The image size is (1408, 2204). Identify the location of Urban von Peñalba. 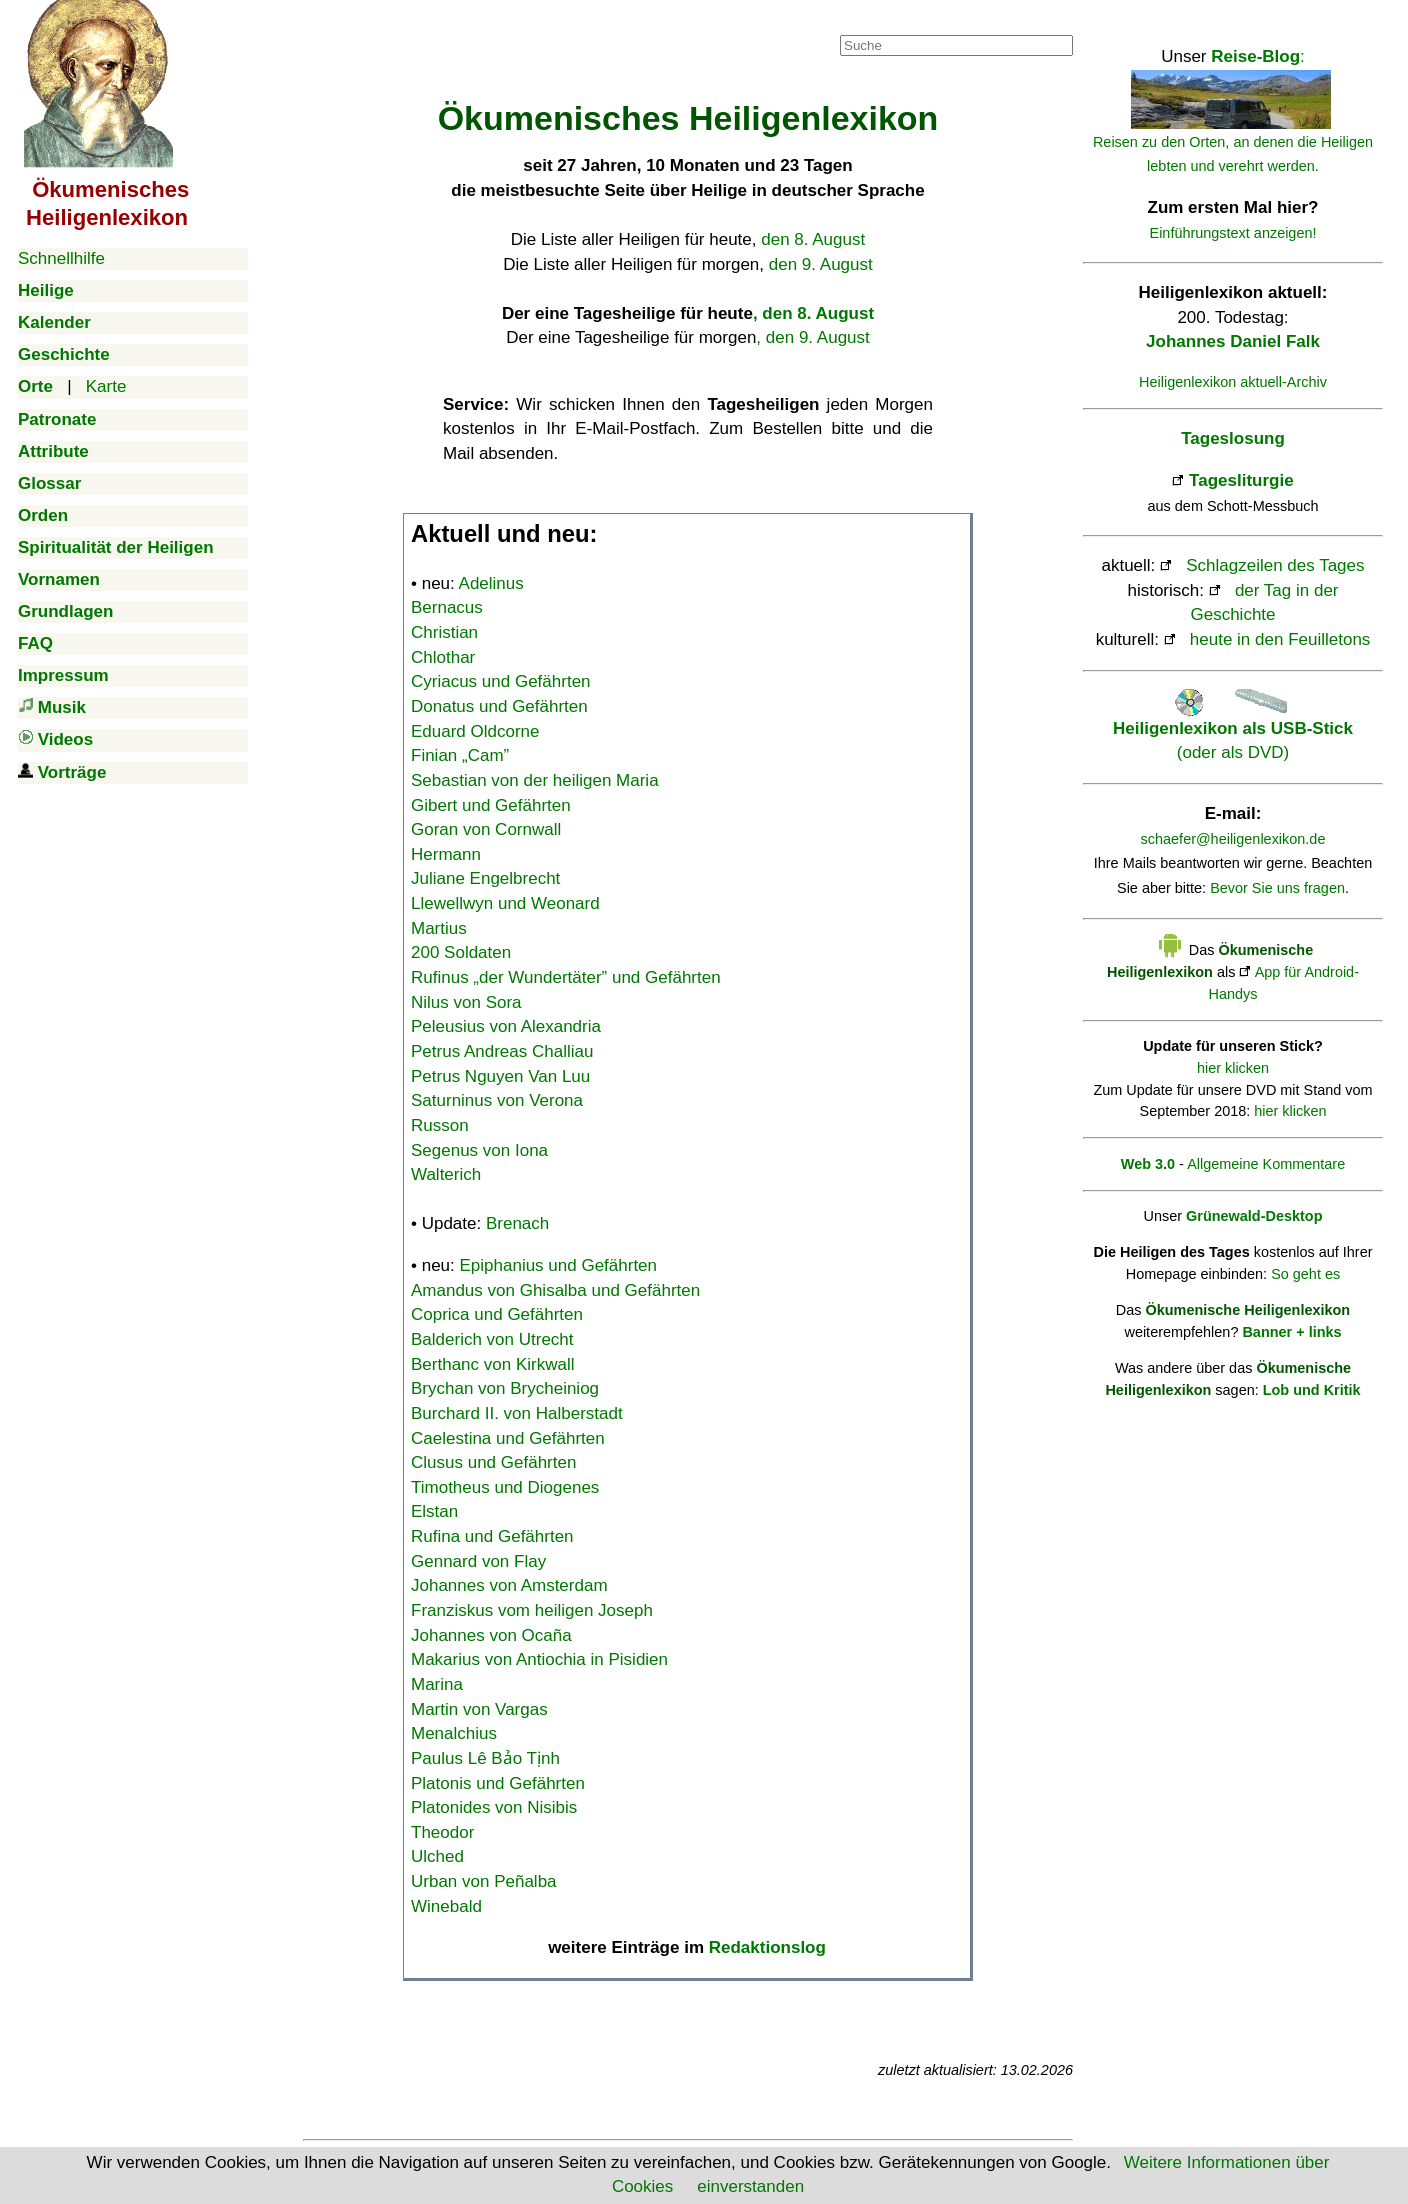
(484, 1881).